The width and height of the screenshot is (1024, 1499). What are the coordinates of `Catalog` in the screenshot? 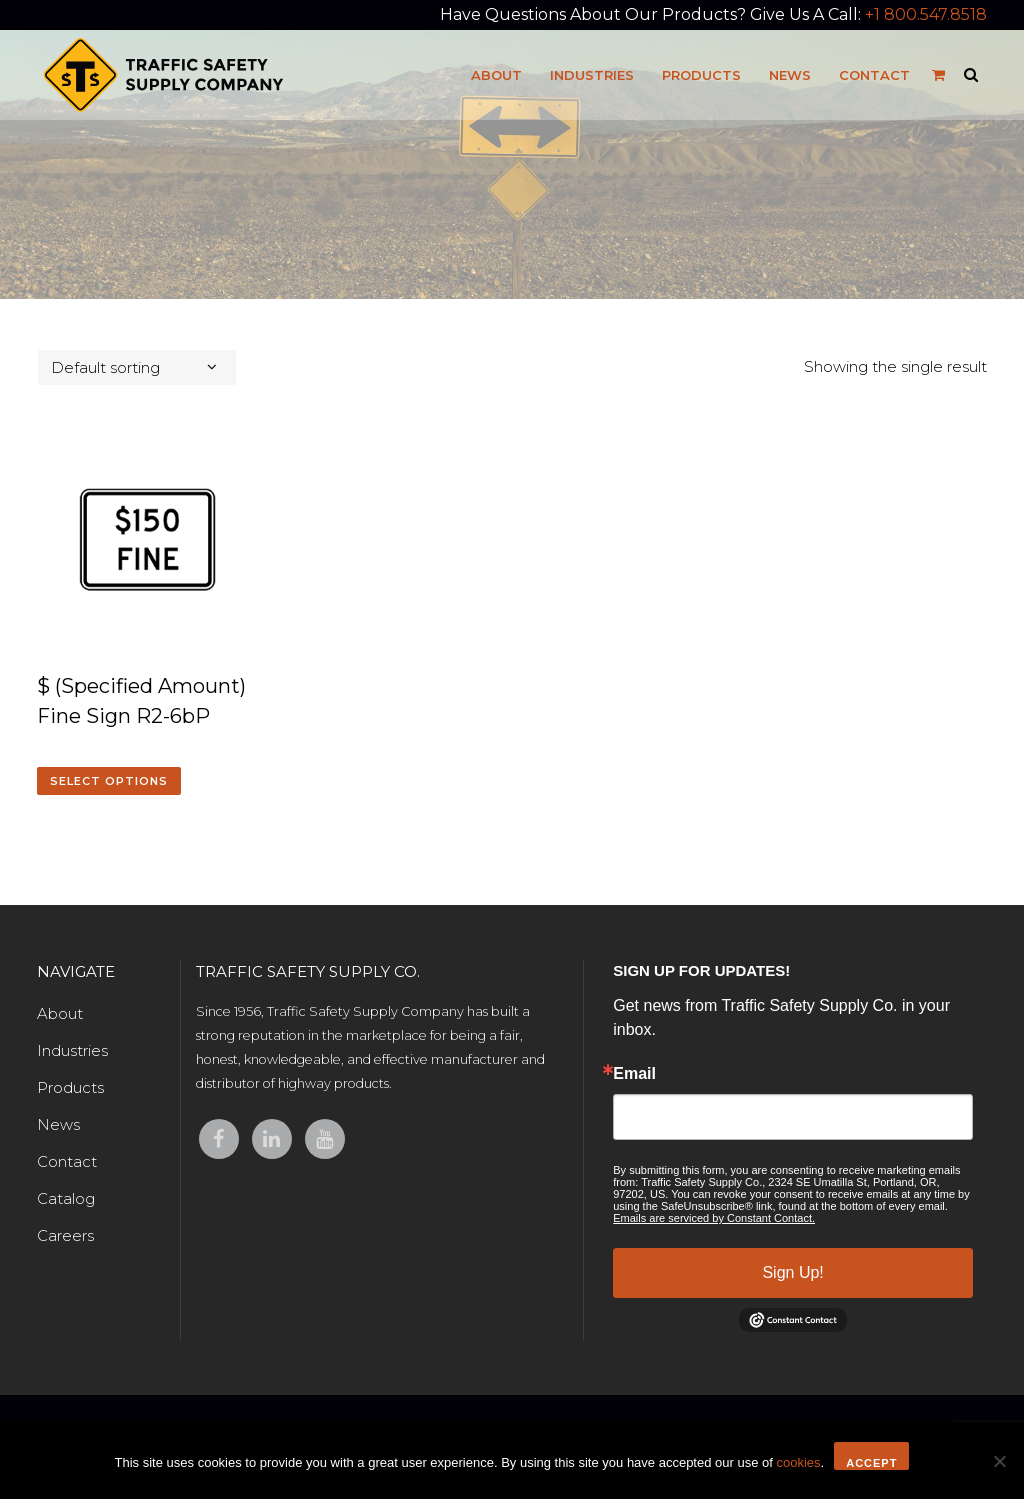 It's located at (66, 1198).